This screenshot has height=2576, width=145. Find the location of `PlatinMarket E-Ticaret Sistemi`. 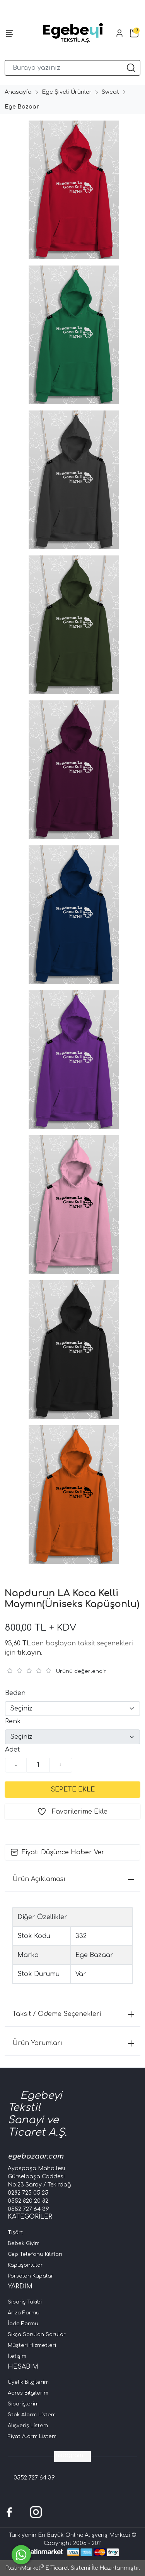

PlatinMarket E-Ticaret Sistemi is located at coordinates (47, 2568).